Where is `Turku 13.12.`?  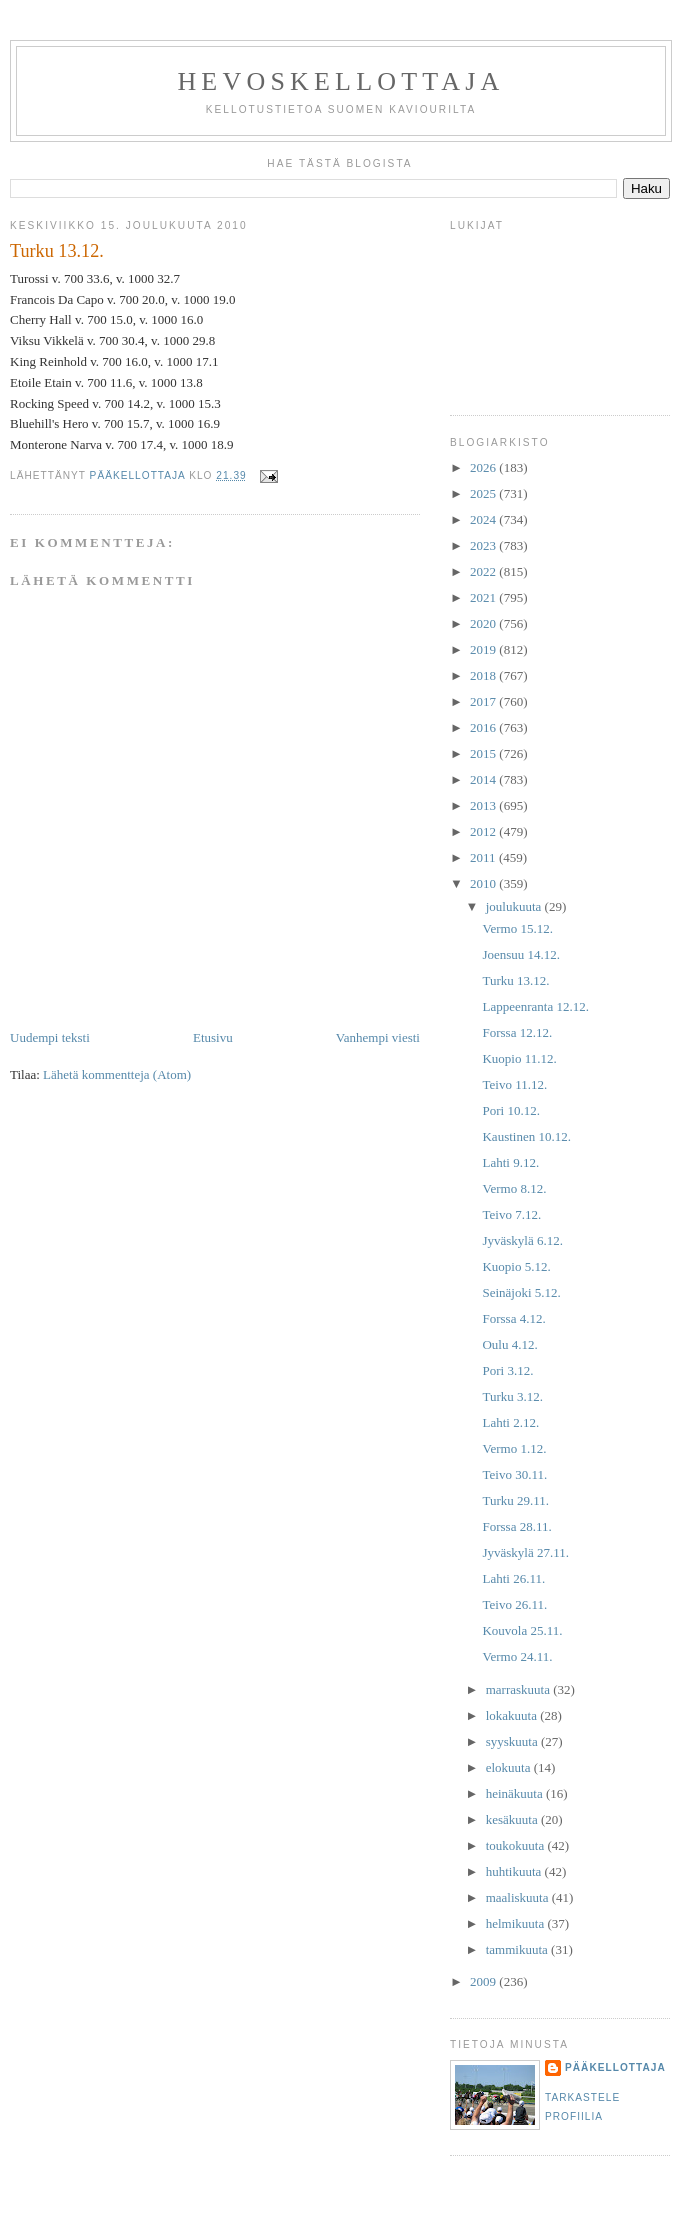
Turku 13.12. is located at coordinates (515, 980).